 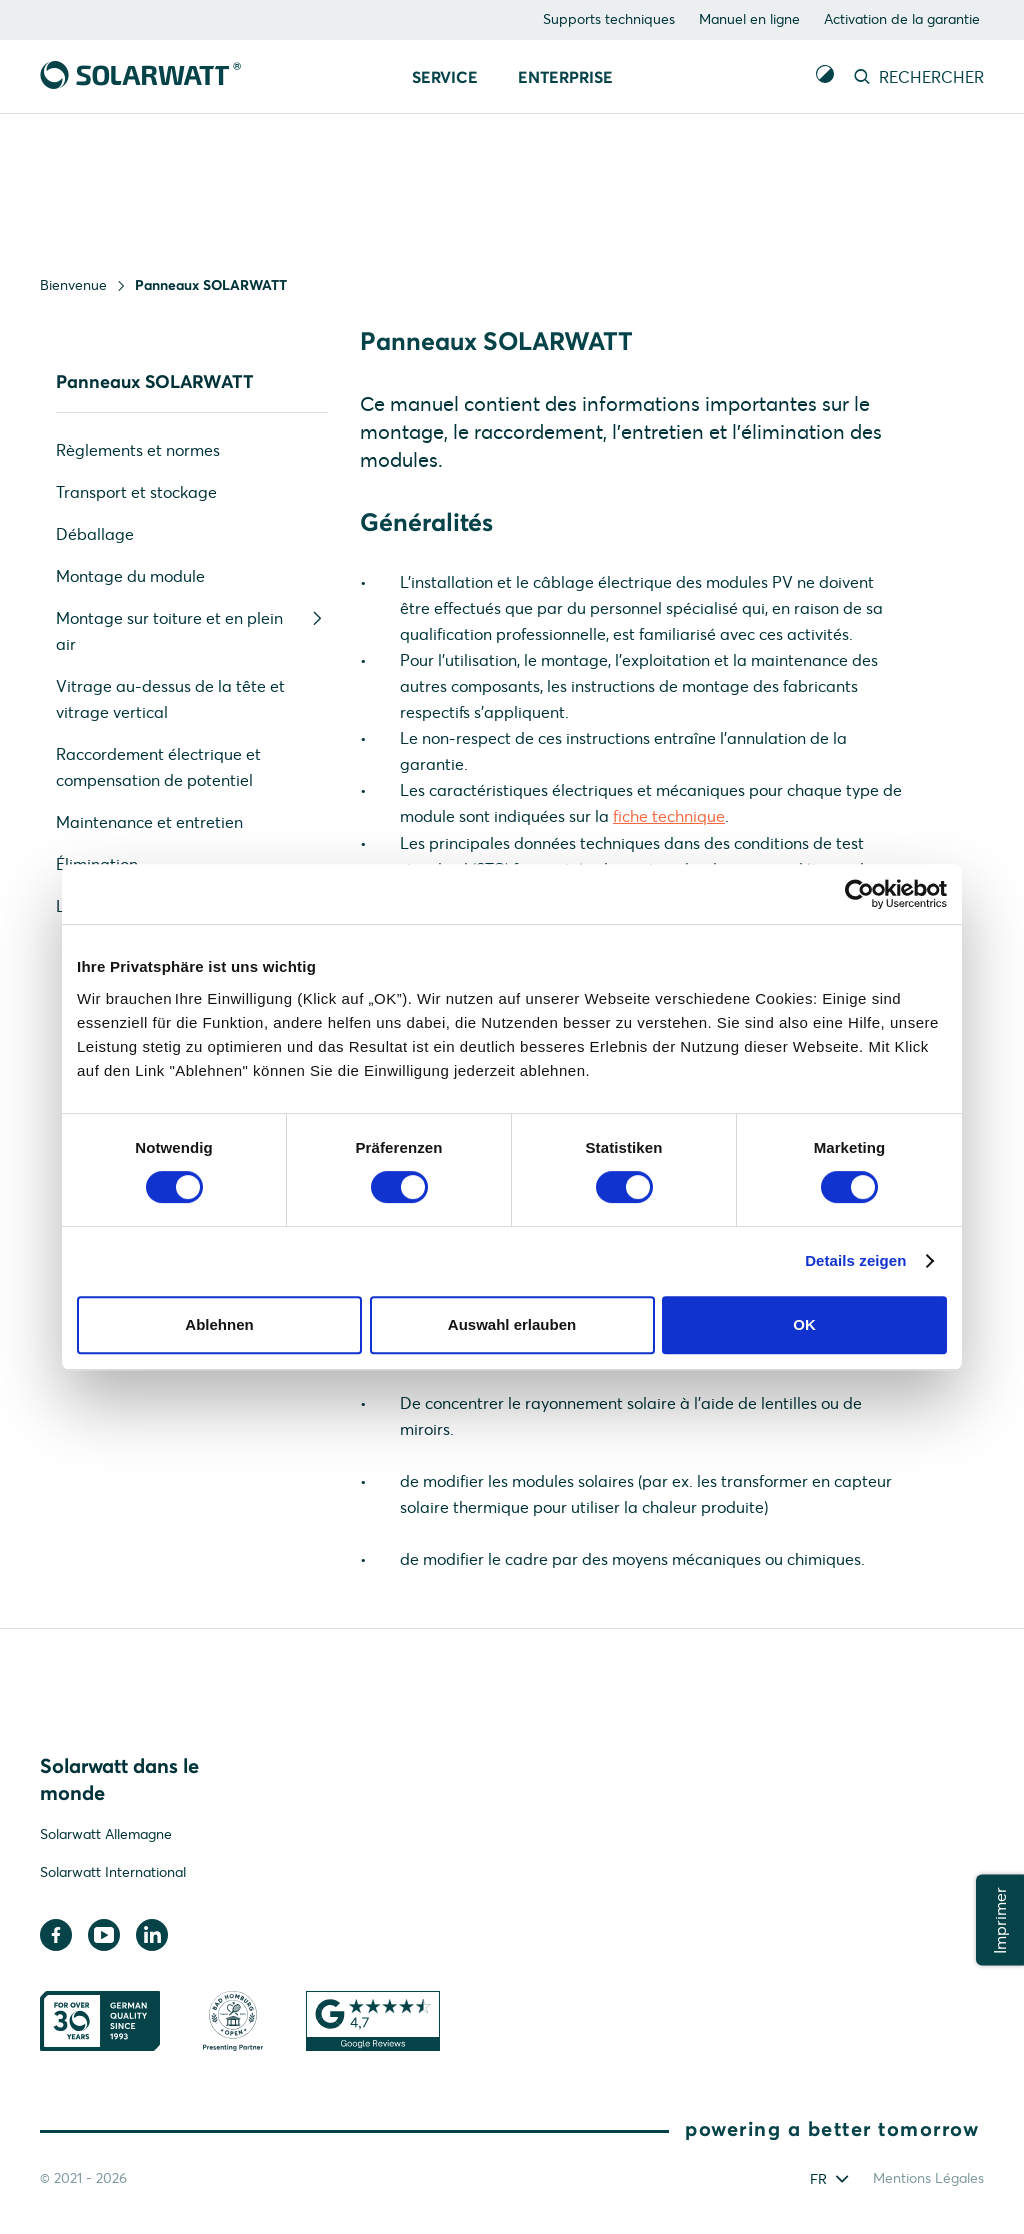 What do you see at coordinates (113, 1877) in the screenshot?
I see `Solarwatt International` at bounding box center [113, 1877].